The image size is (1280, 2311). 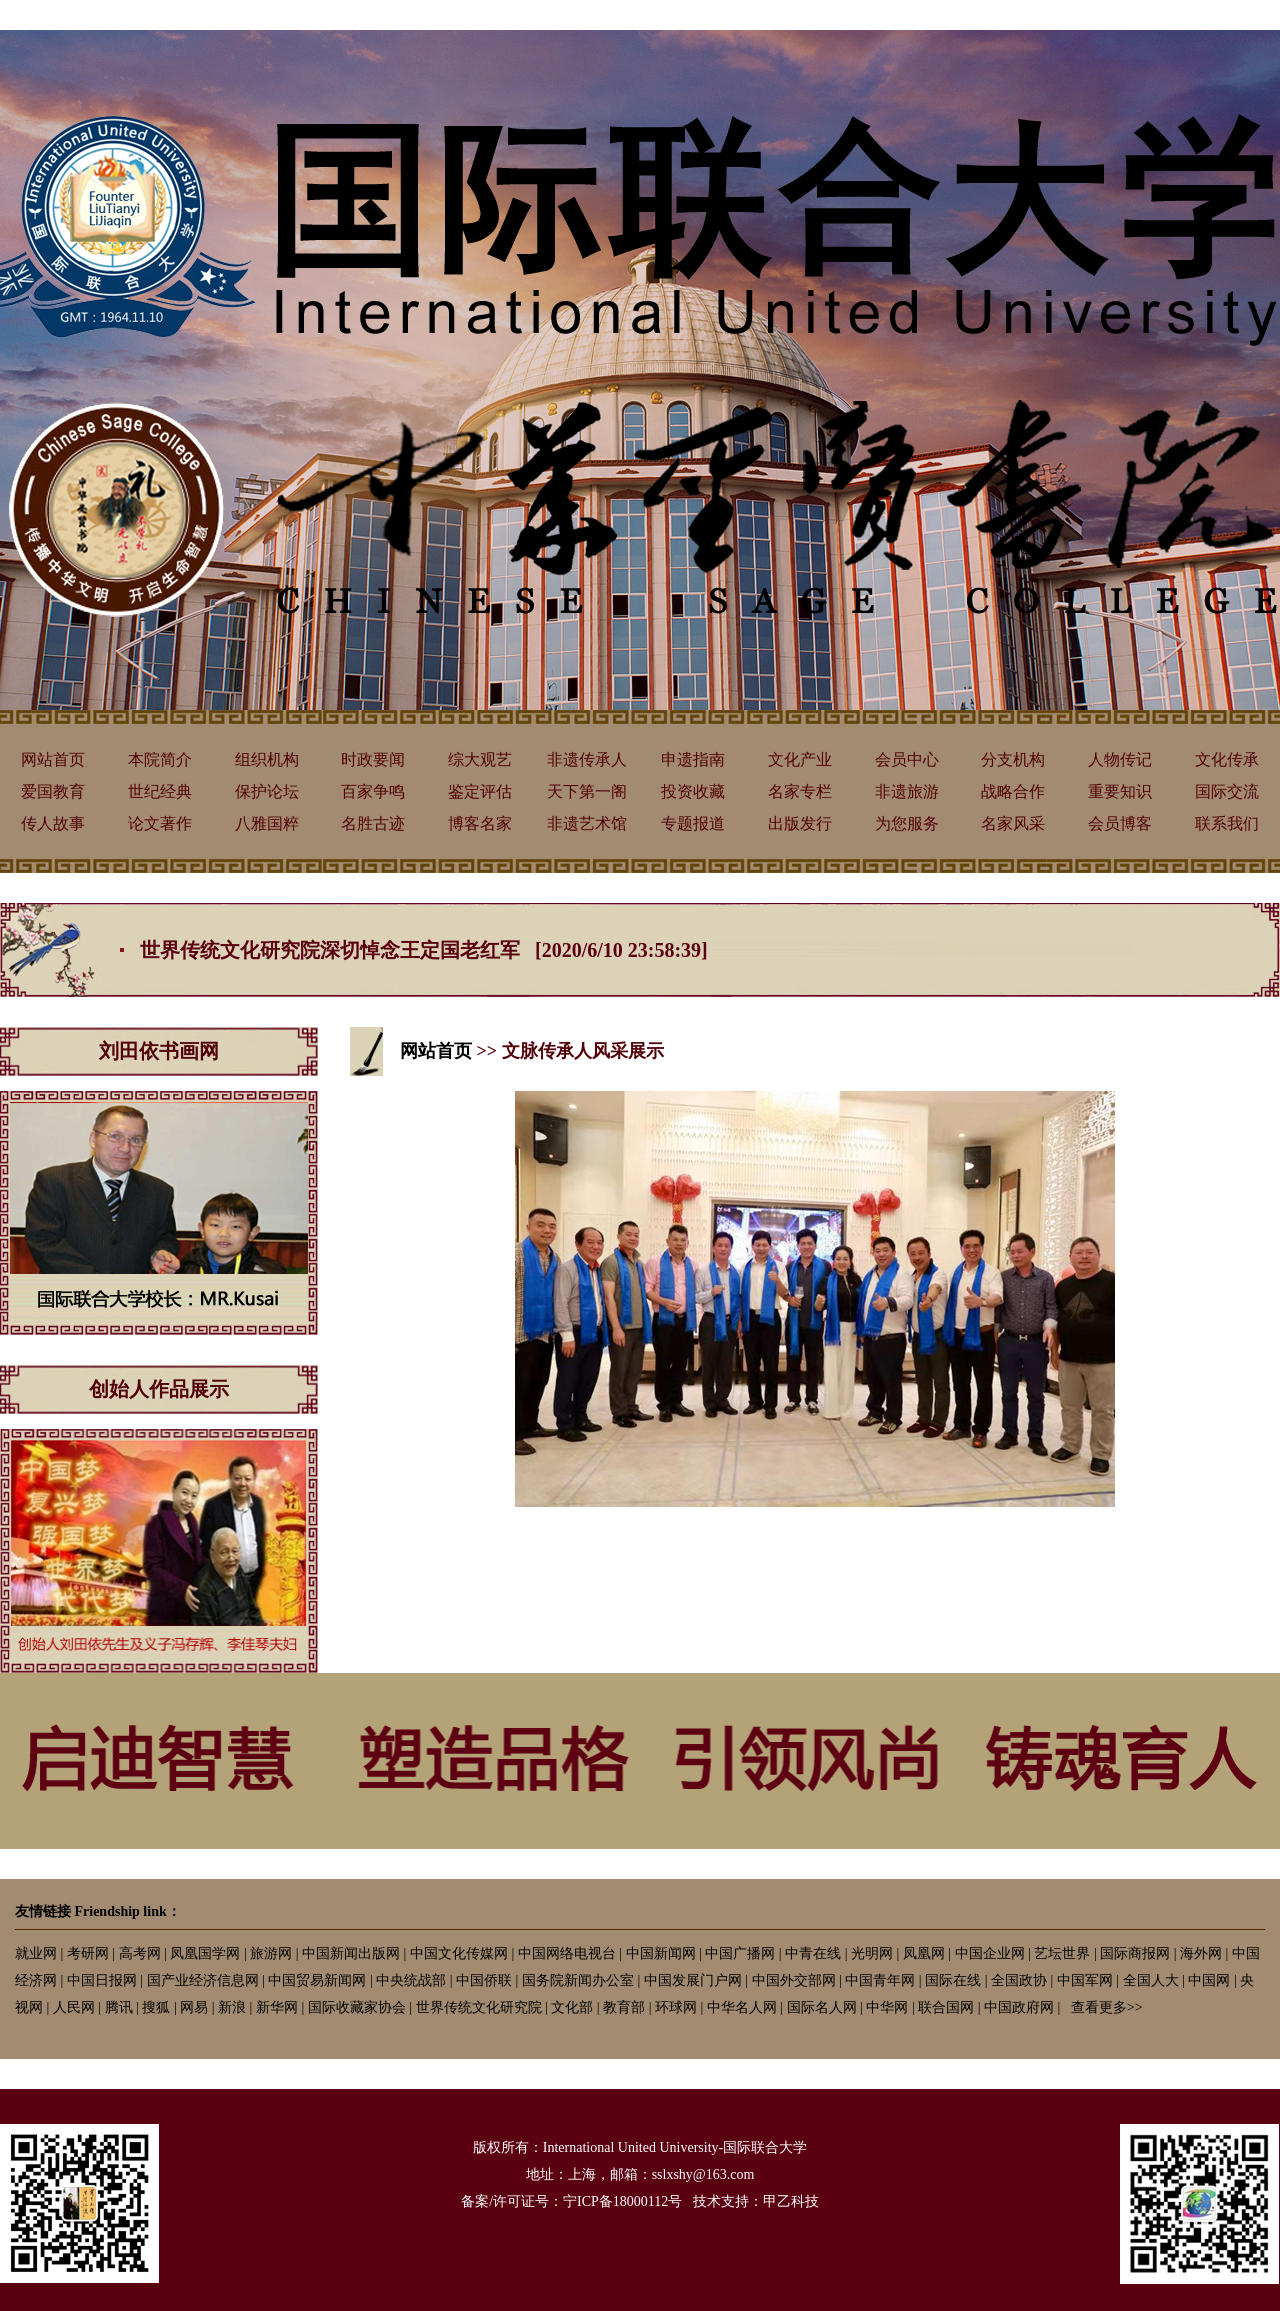 What do you see at coordinates (1062, 1953) in the screenshot?
I see `艺坛世界` at bounding box center [1062, 1953].